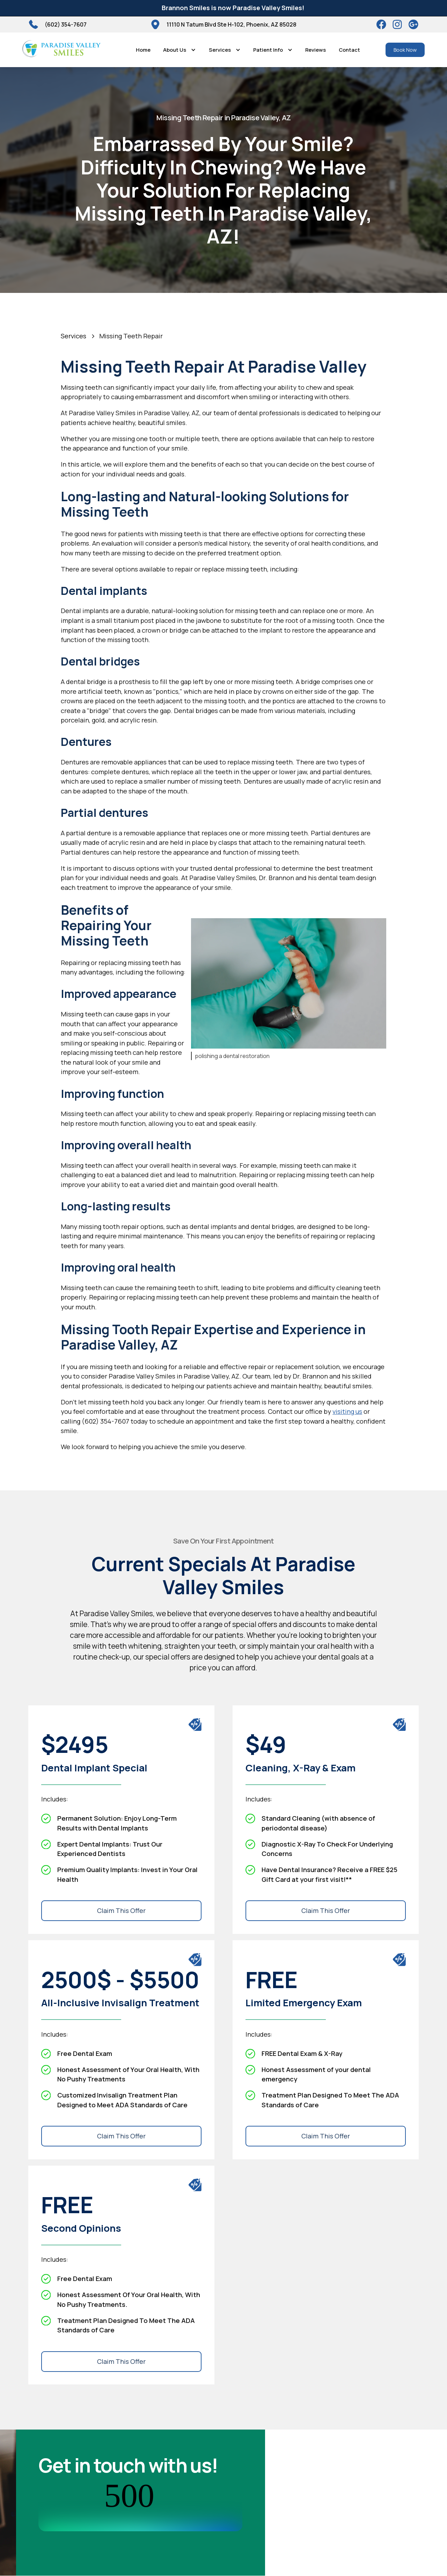 The height and width of the screenshot is (2576, 447). Describe the element at coordinates (381, 24) in the screenshot. I see `[Facebook]` at that location.